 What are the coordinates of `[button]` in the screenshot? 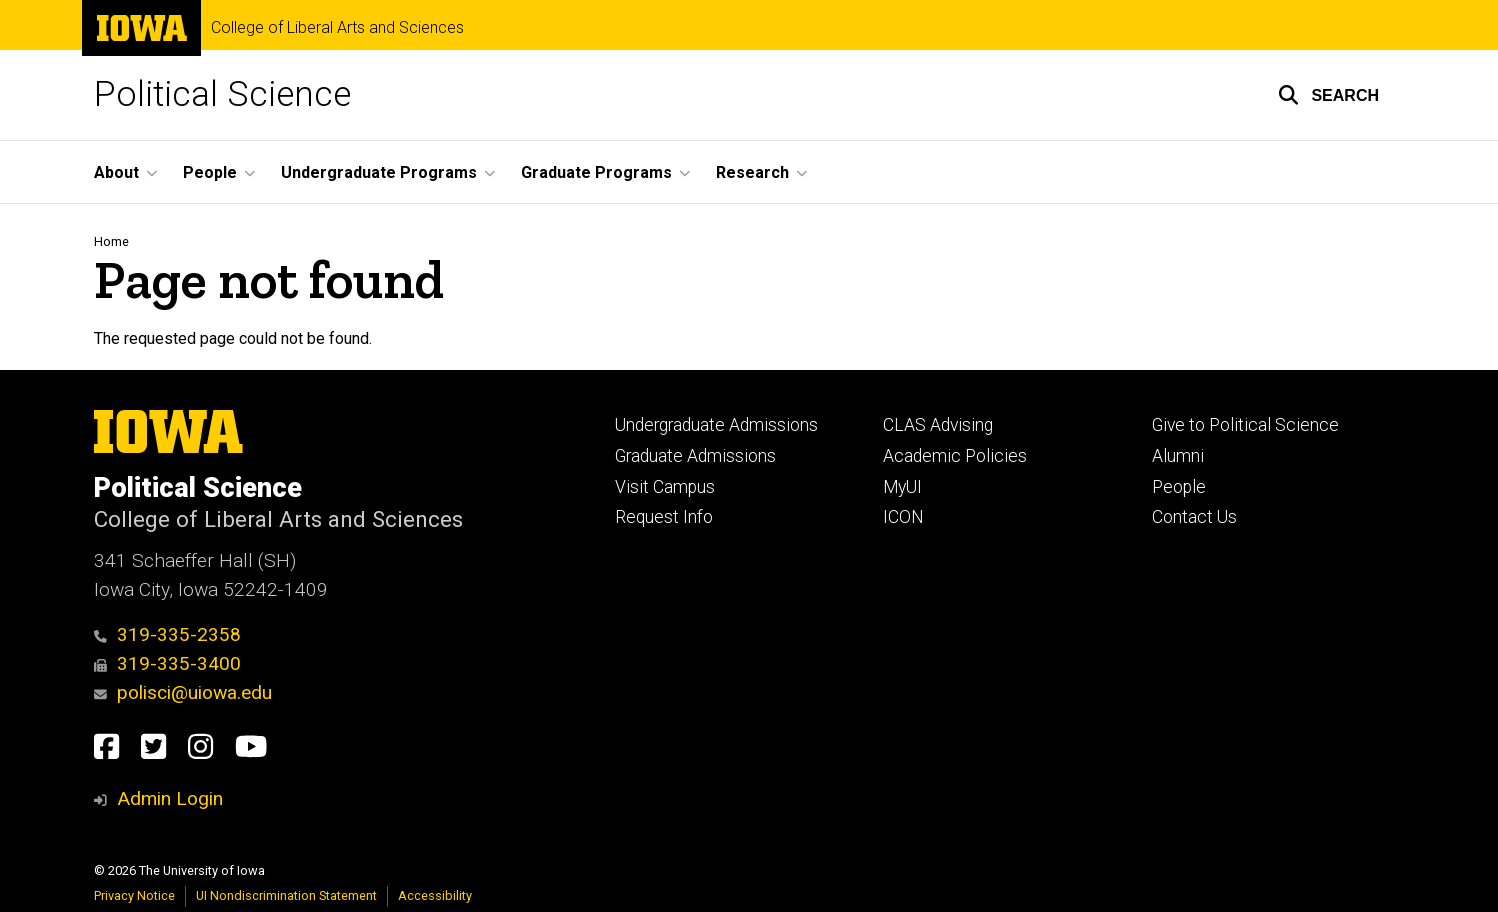 It's located at (1328, 95).